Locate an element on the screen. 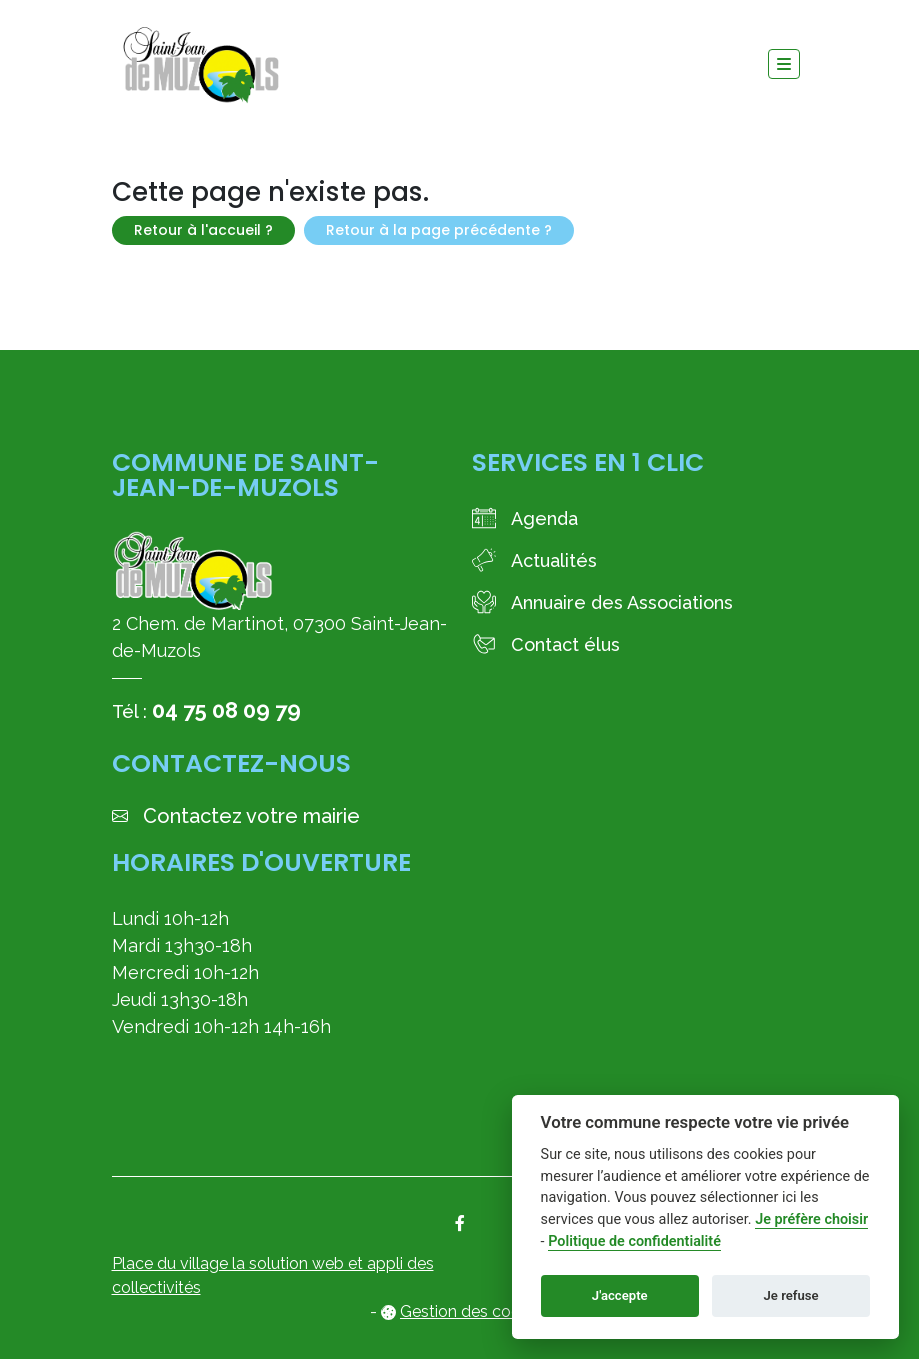  Gestion des cookies is located at coordinates (474, 1311).